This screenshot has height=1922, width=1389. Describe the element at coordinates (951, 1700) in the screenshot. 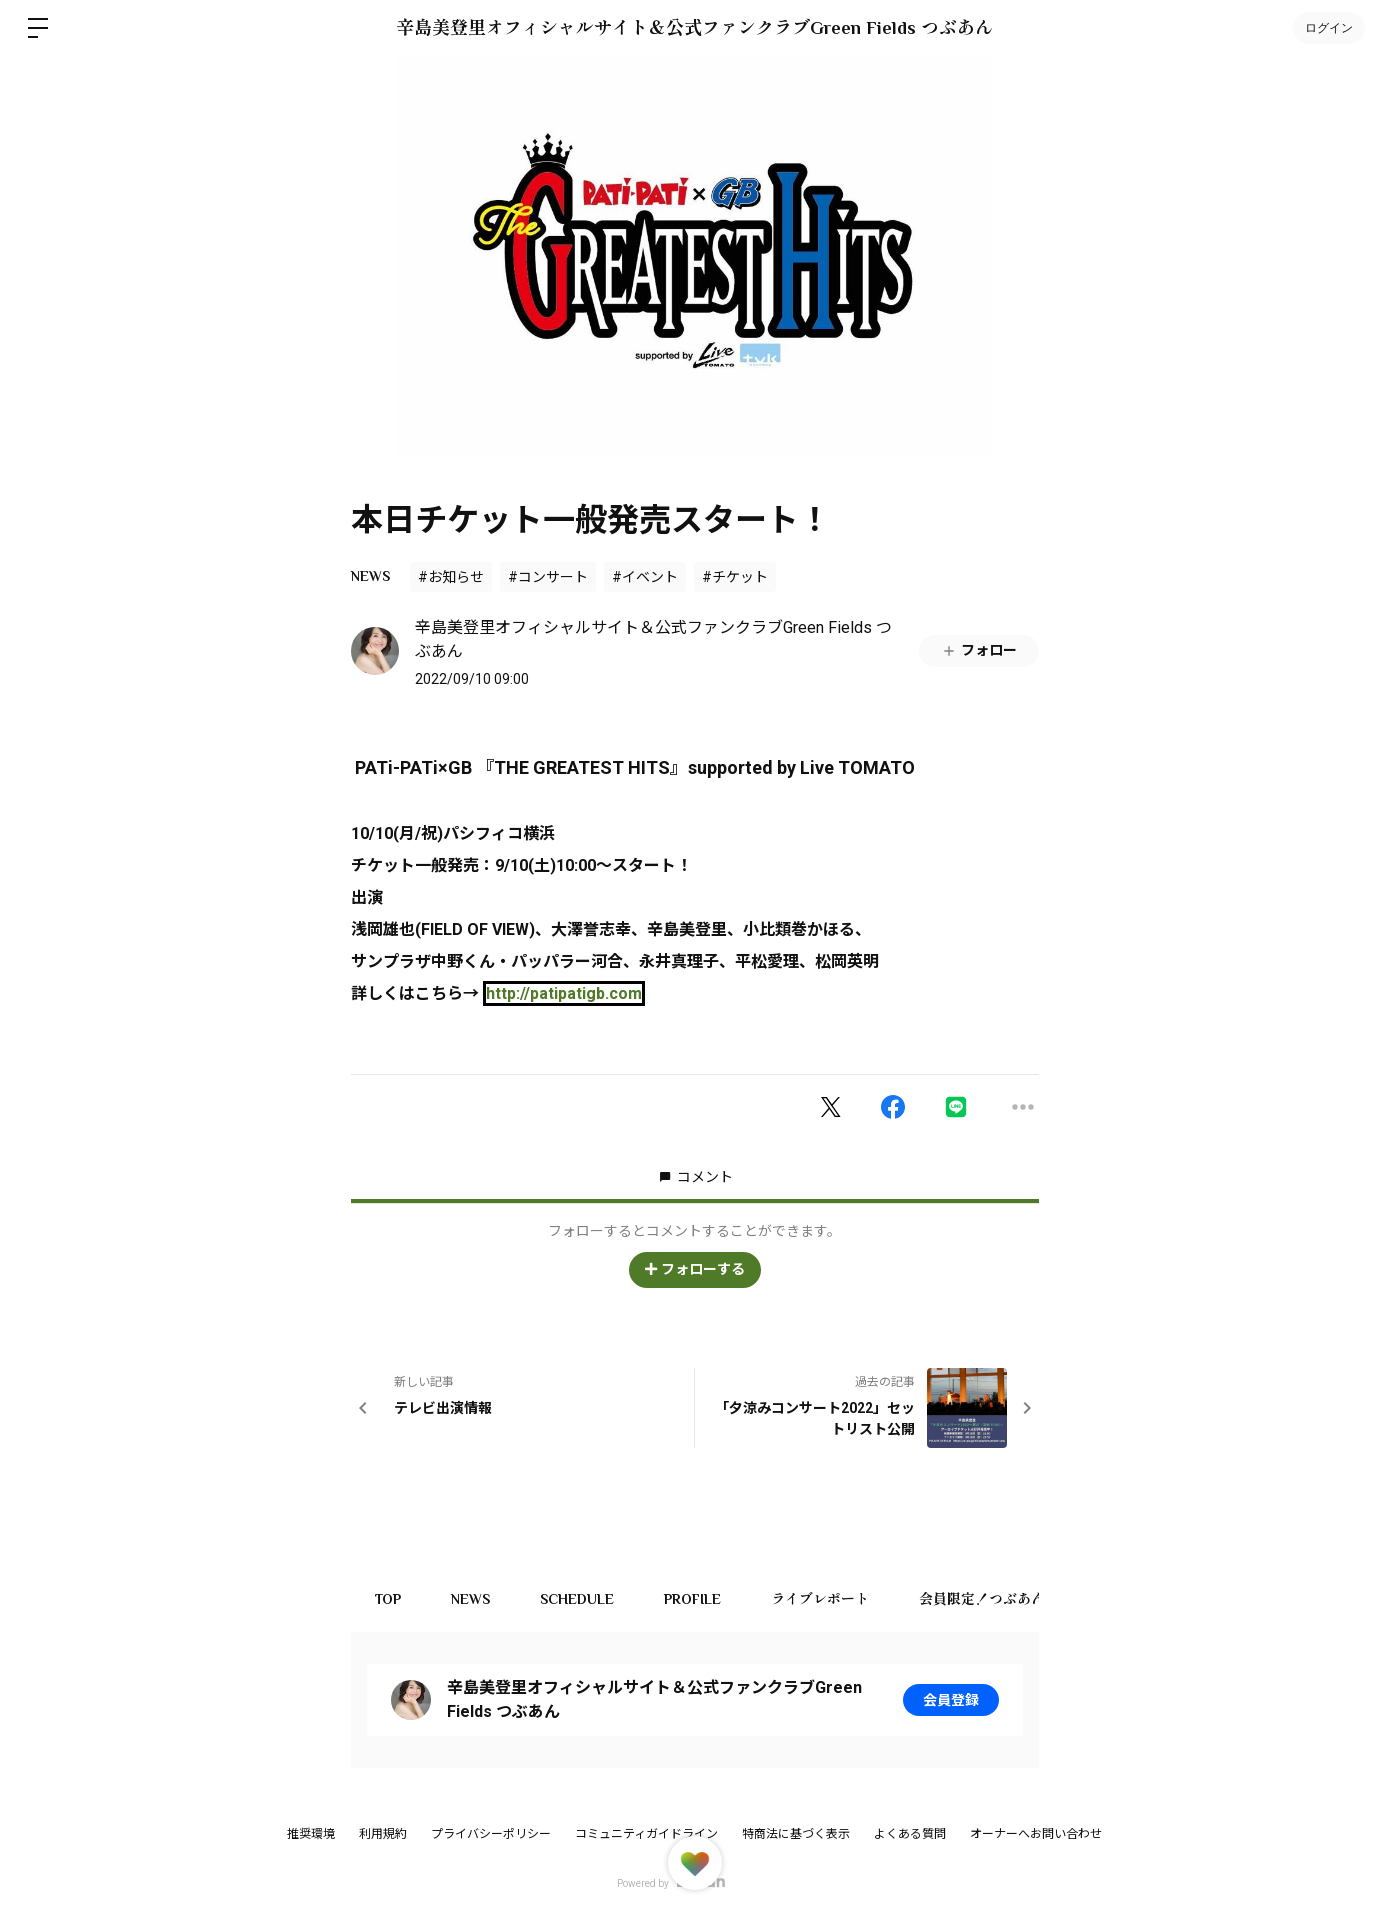

I see `会員登録` at that location.